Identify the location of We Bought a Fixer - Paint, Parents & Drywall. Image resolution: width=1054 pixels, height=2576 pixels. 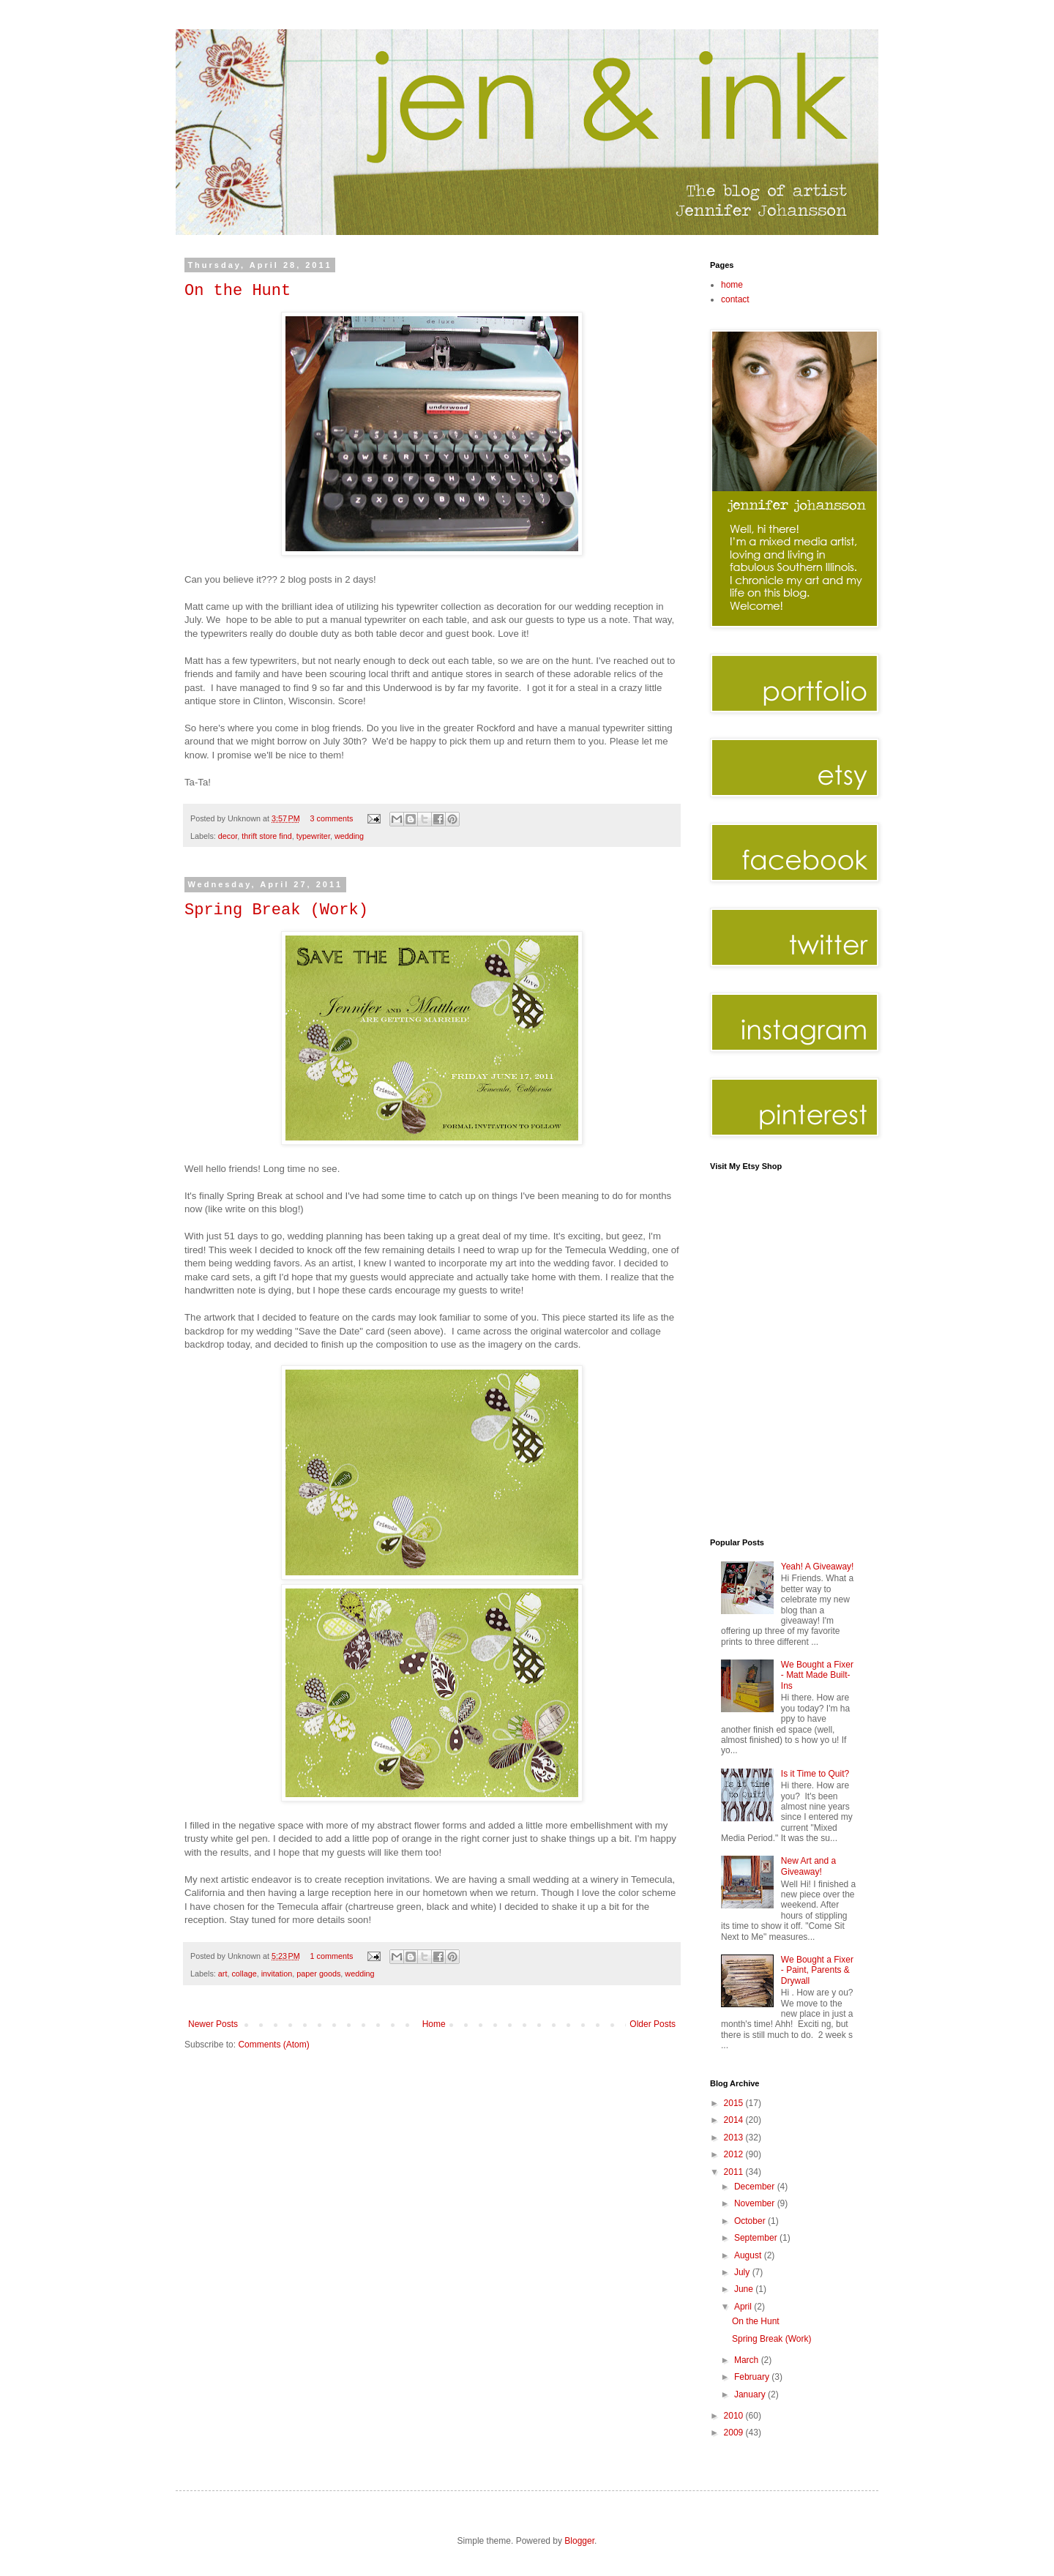
(817, 1970).